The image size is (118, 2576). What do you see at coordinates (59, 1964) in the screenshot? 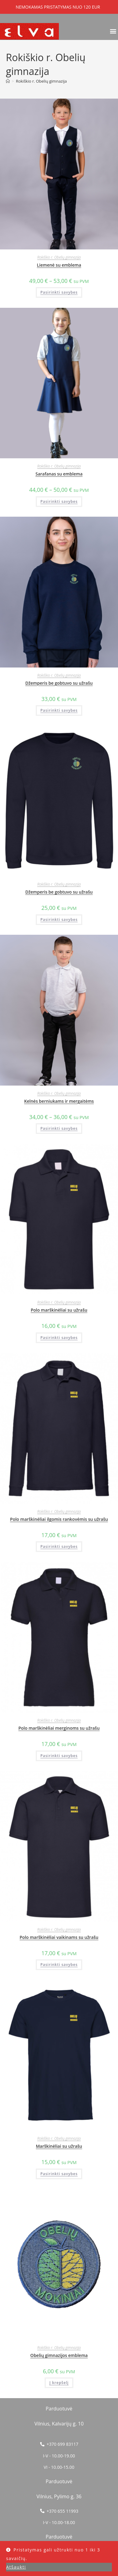
I see `Pasirinkti savybes [Pasirinkti savybes: “Polo marškinėliai vaikinams su užrašu”]` at bounding box center [59, 1964].